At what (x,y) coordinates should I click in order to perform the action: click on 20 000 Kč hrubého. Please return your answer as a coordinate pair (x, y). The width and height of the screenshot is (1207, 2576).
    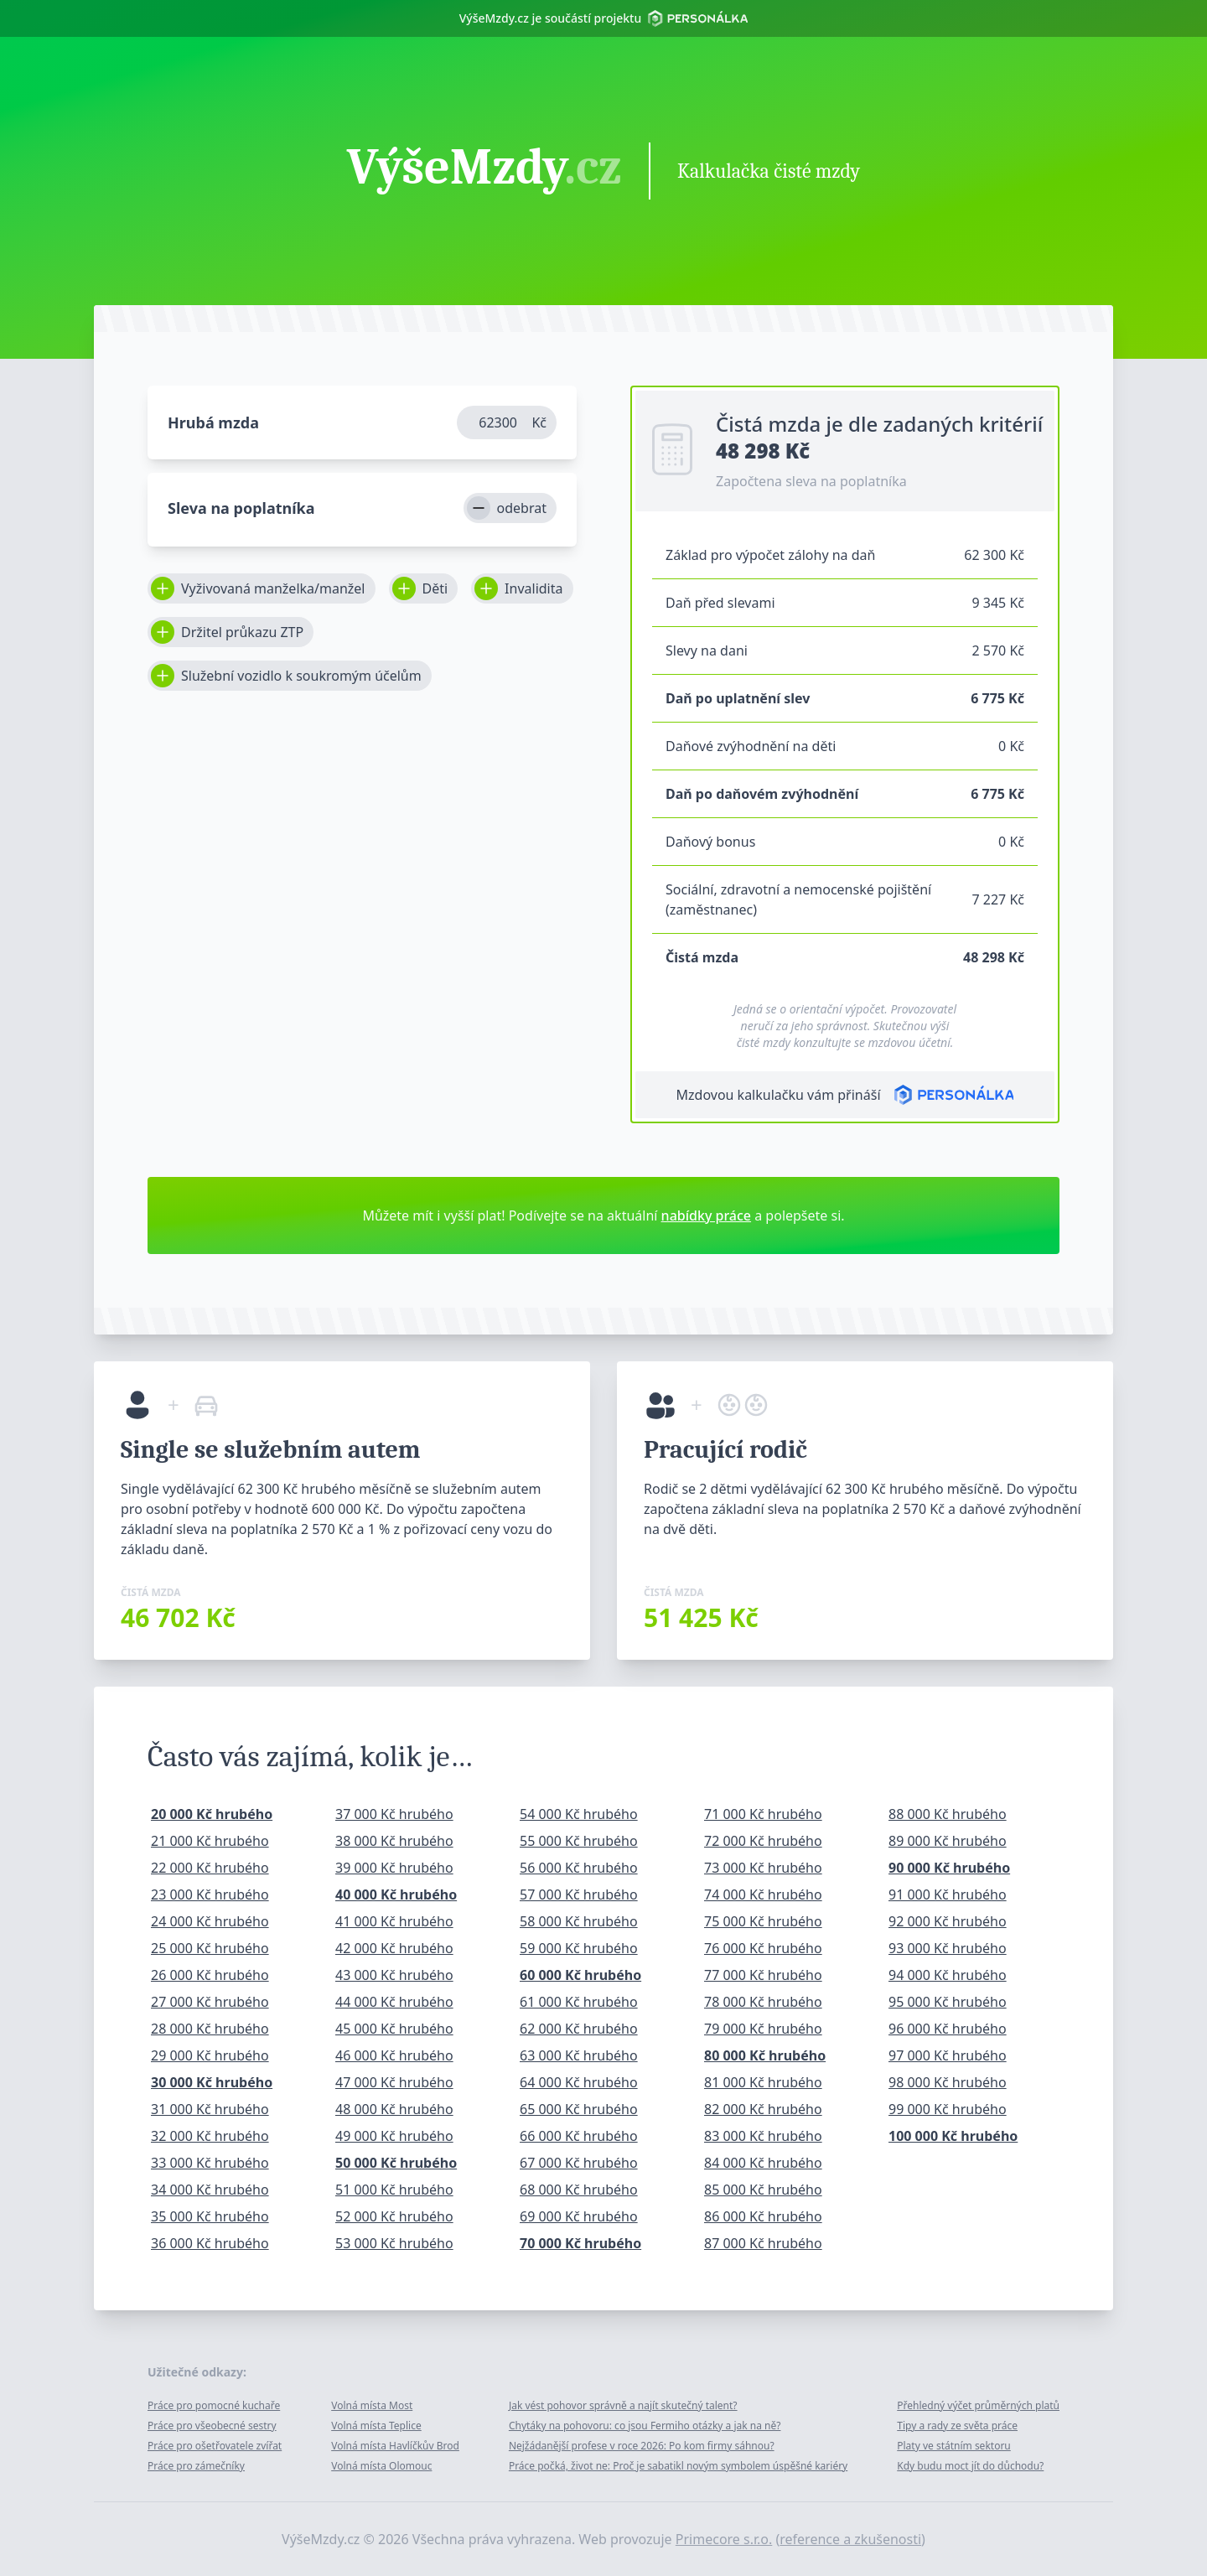
    Looking at the image, I should click on (211, 1814).